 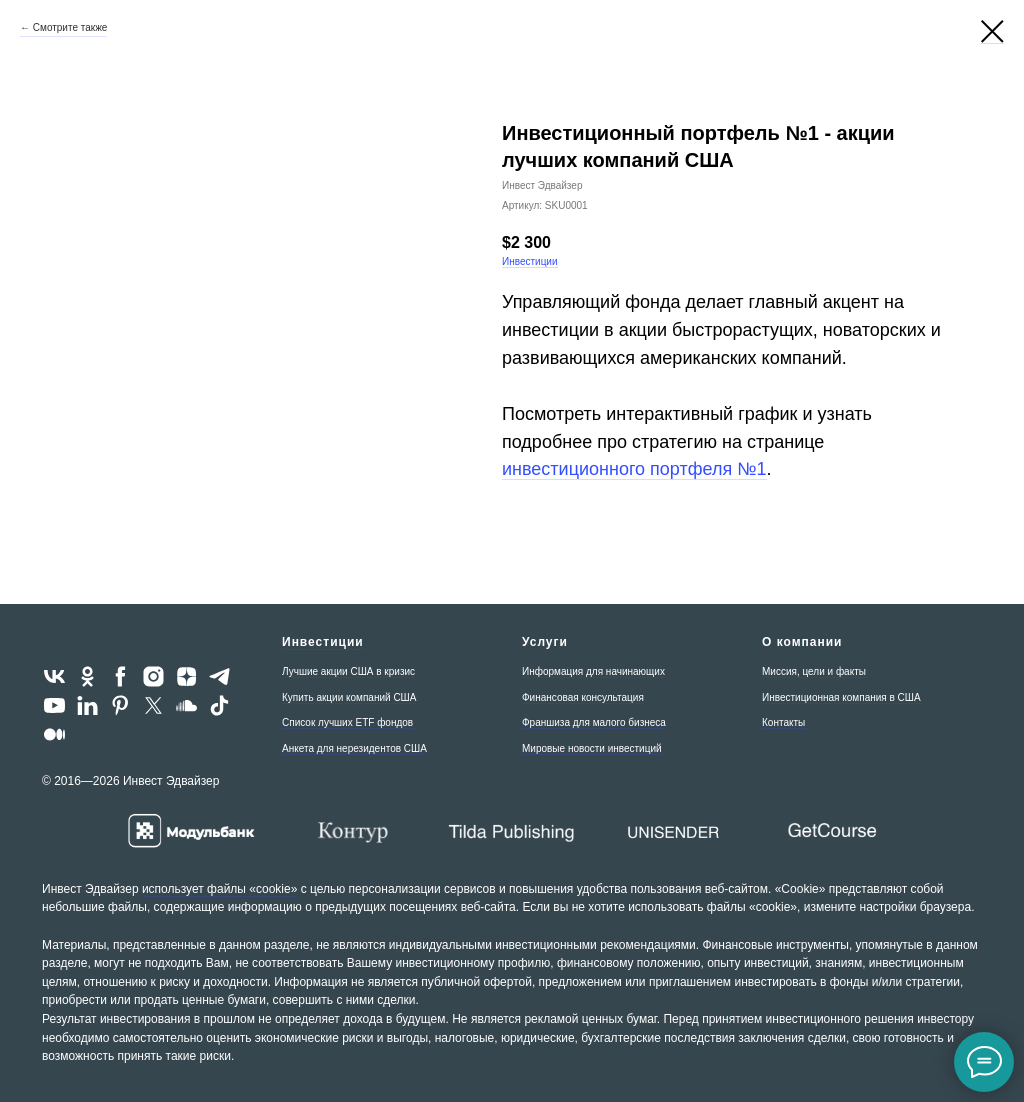 I want to click on использует файлы «cookie», so click(x=219, y=889).